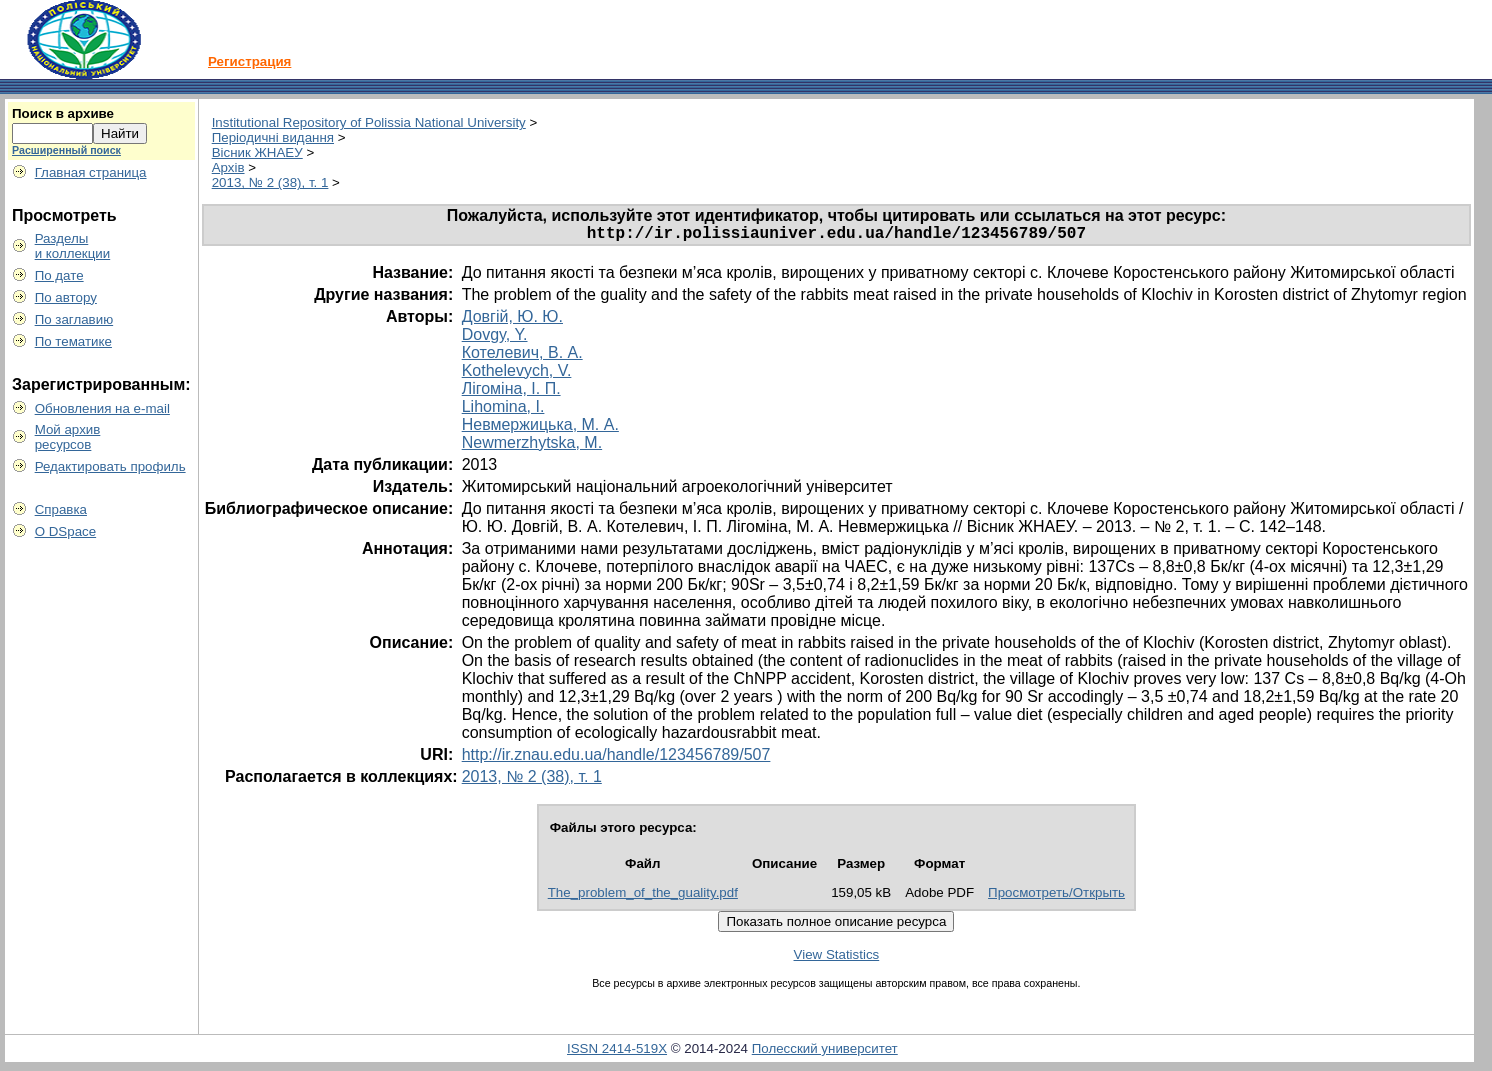  Describe the element at coordinates (102, 408) in the screenshot. I see `Обновления на e-mail` at that location.